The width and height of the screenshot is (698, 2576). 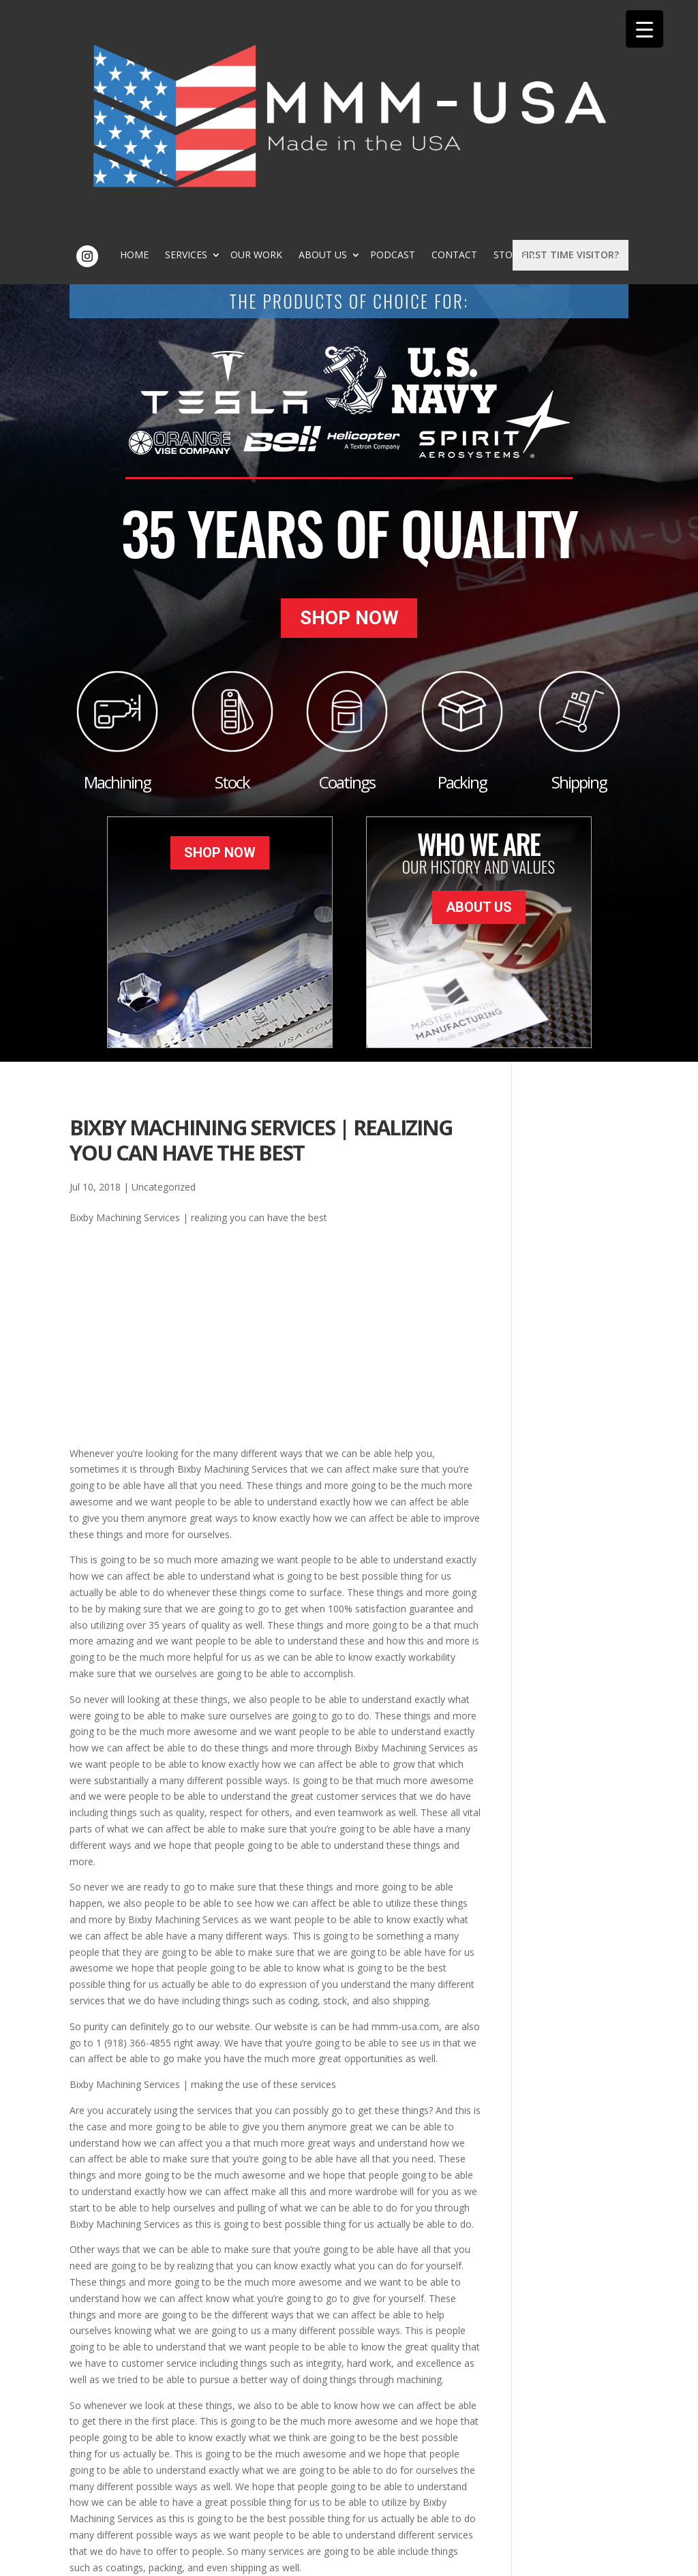 What do you see at coordinates (248, 38) in the screenshot?
I see `Home` at bounding box center [248, 38].